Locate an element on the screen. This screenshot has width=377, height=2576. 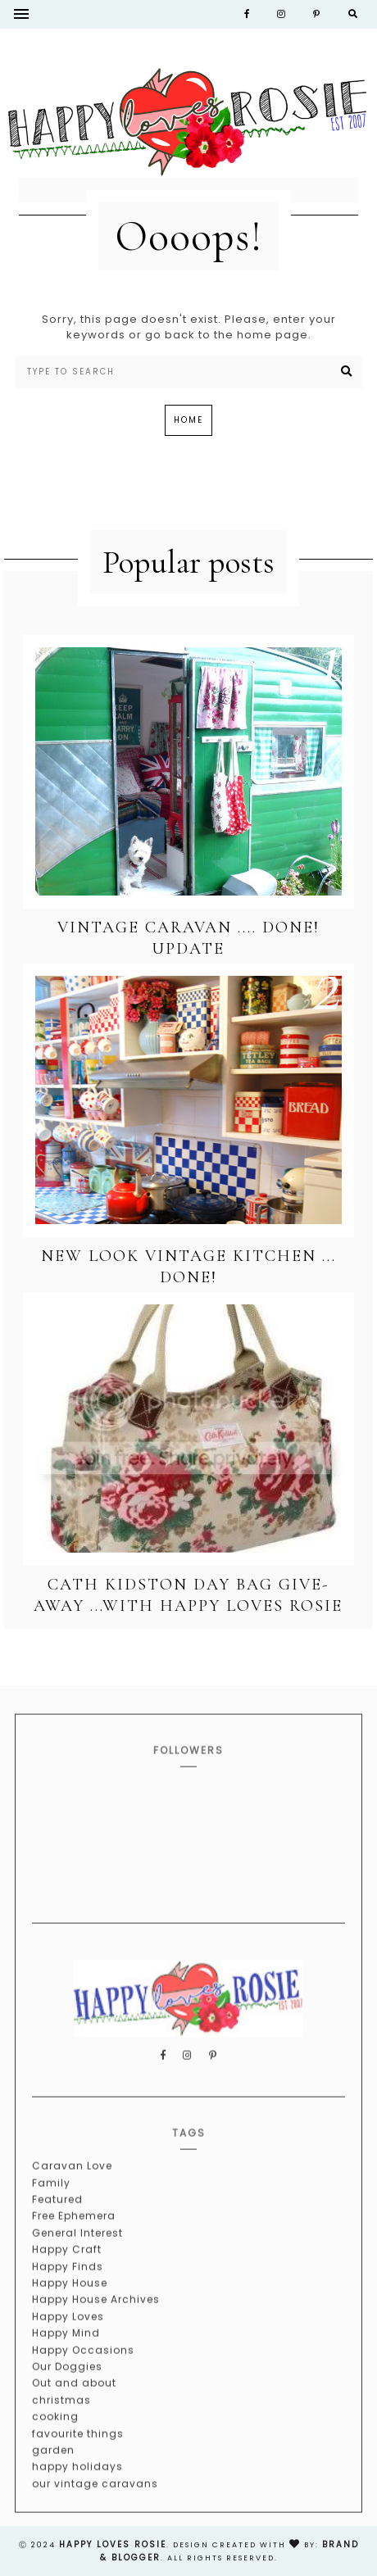
Featured is located at coordinates (57, 2226).